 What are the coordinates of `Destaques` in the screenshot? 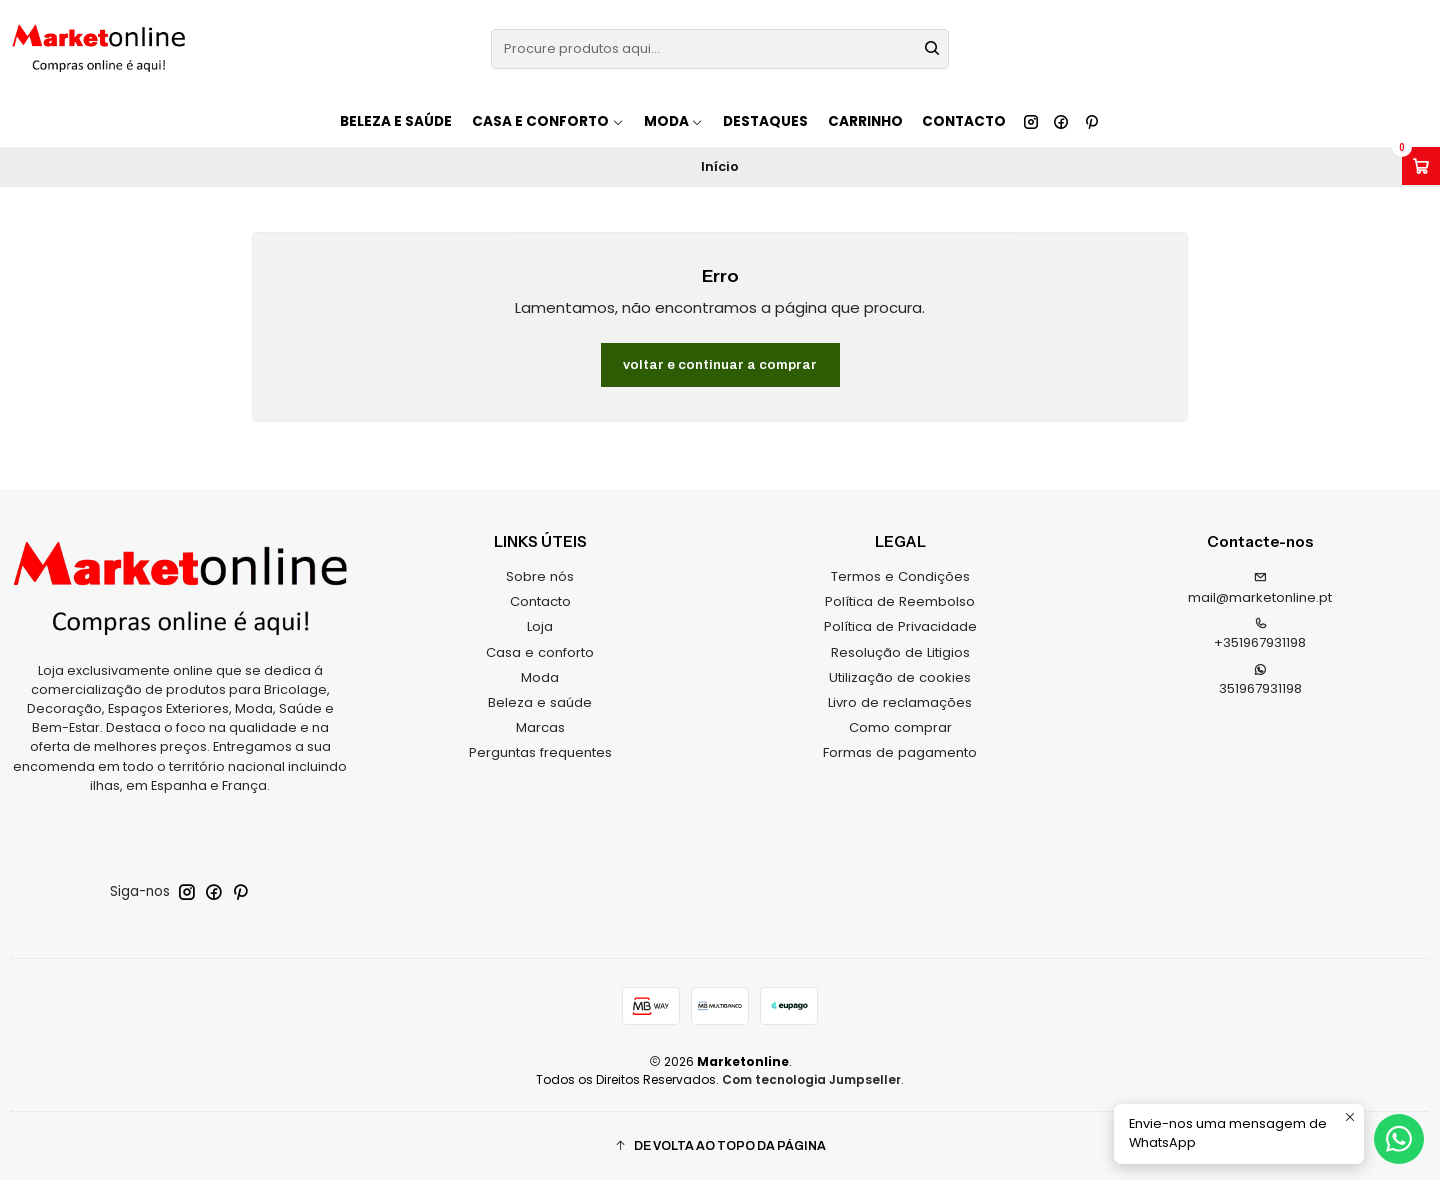 It's located at (765, 121).